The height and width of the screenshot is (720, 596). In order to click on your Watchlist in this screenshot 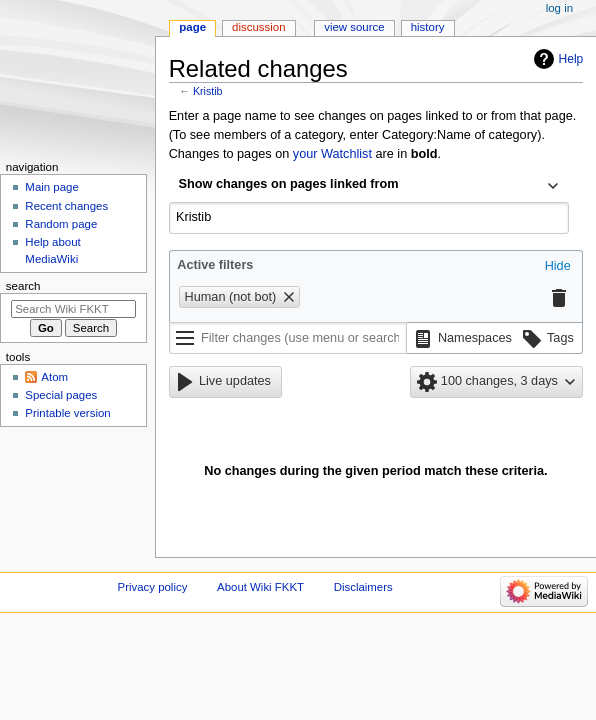, I will do `click(332, 154)`.